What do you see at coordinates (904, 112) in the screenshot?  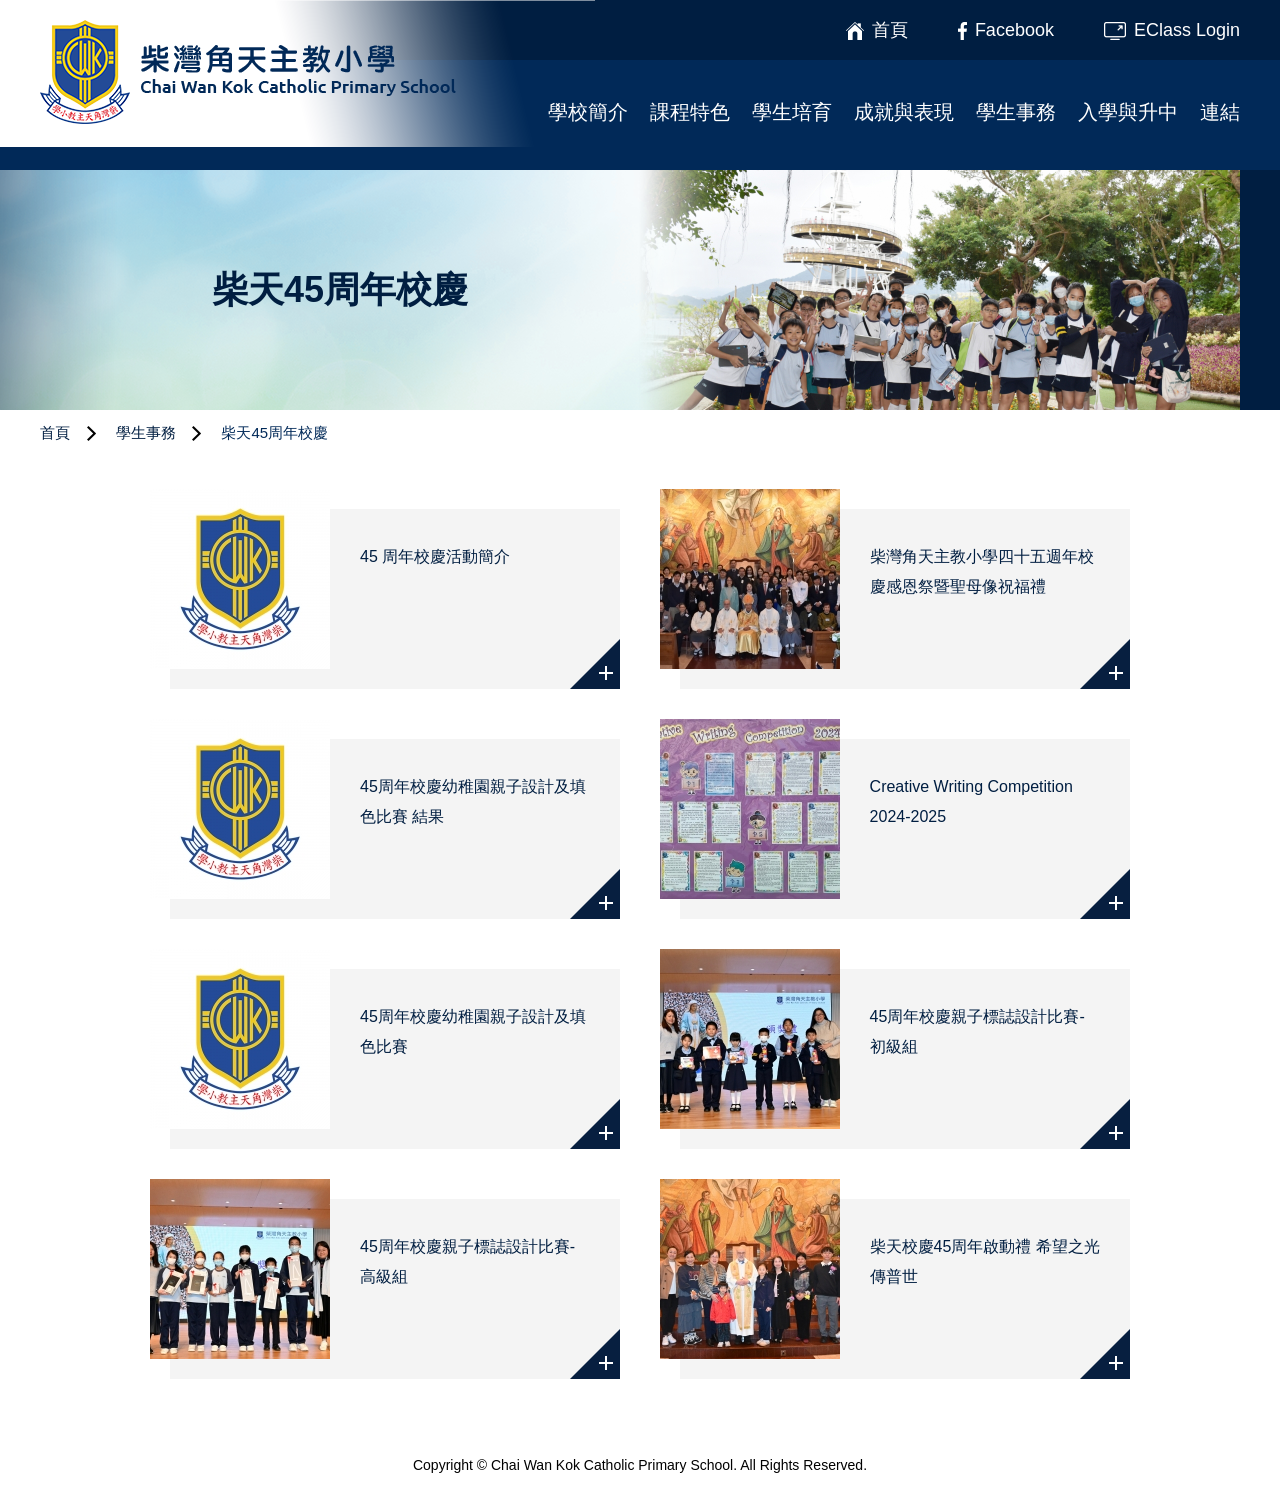 I see `成就與表現` at bounding box center [904, 112].